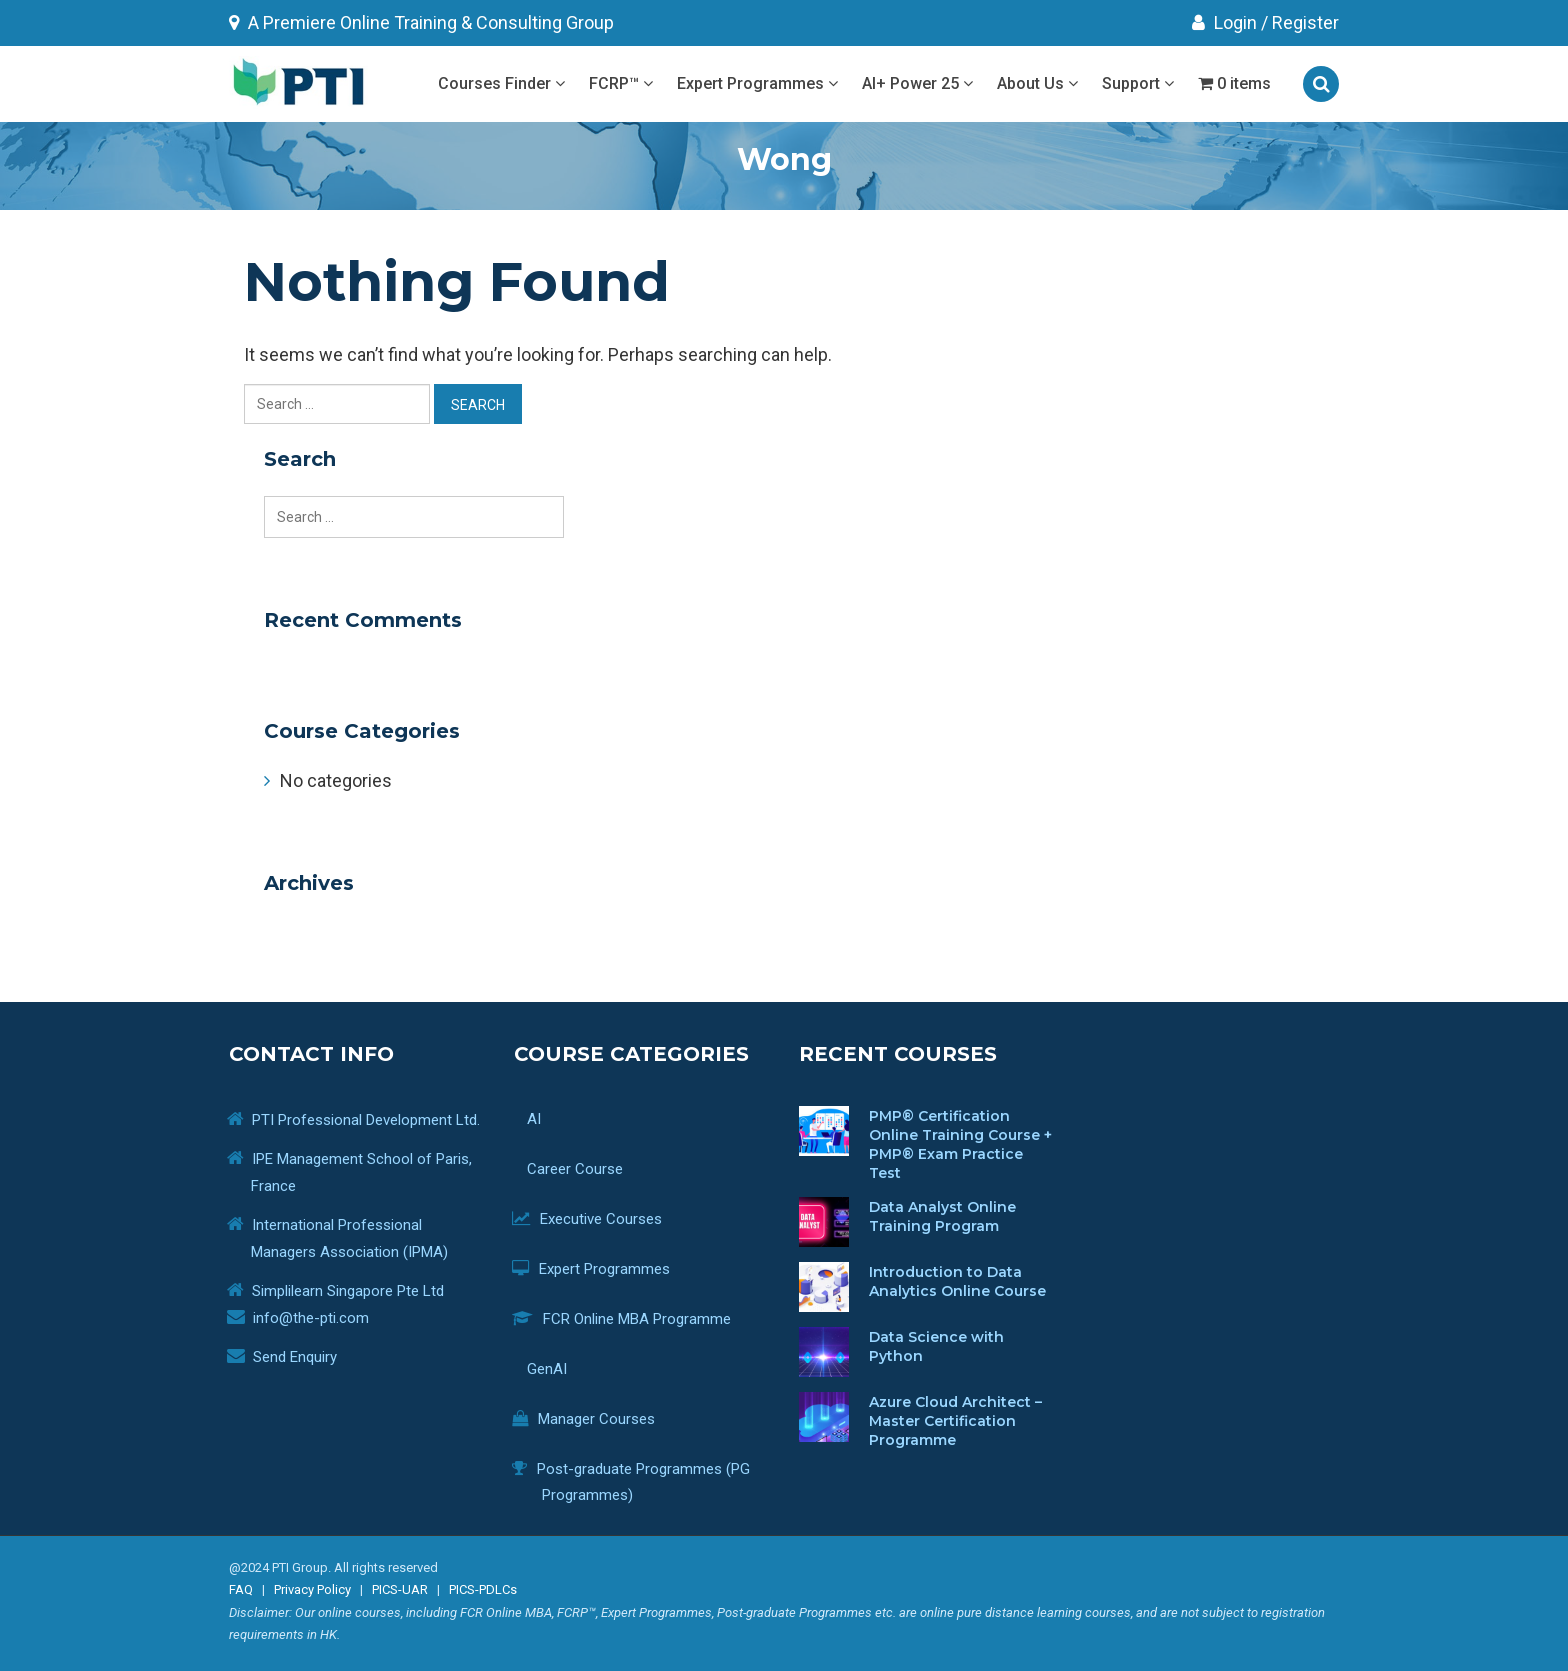  What do you see at coordinates (483, 1589) in the screenshot?
I see `PICS-PDLCs` at bounding box center [483, 1589].